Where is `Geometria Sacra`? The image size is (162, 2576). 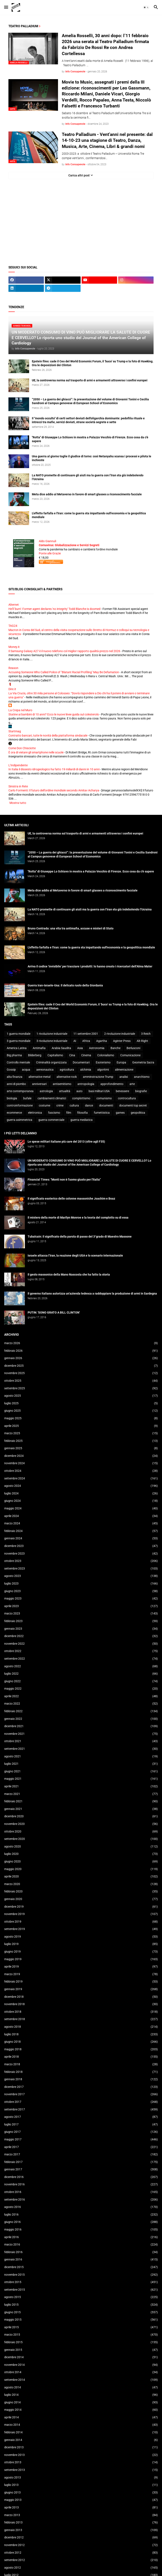 Geometria Sacra is located at coordinates (143, 1062).